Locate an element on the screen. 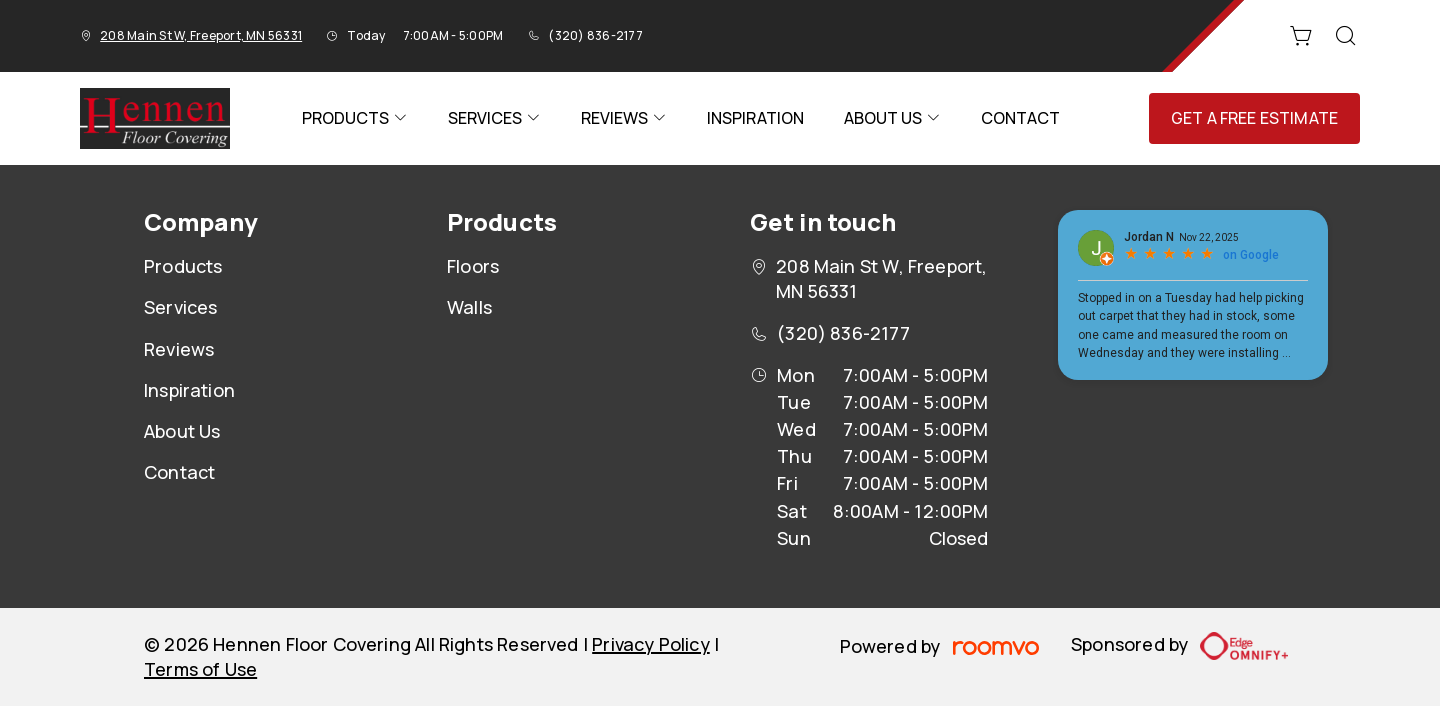  Terms of Use is located at coordinates (200, 669).